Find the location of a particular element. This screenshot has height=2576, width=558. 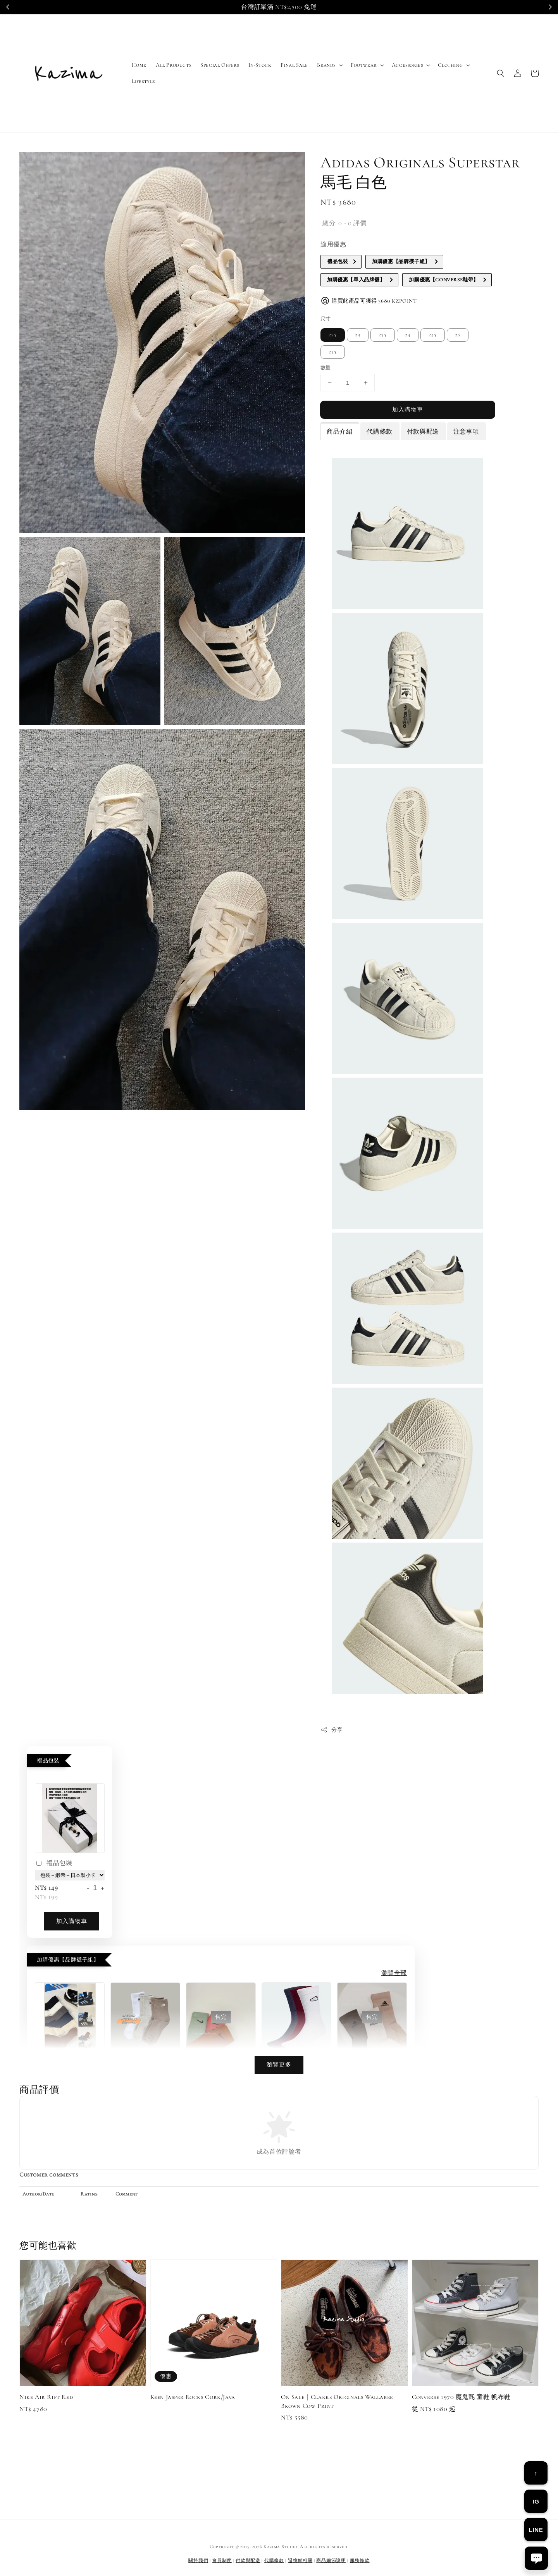

235 is located at coordinates (383, 335).